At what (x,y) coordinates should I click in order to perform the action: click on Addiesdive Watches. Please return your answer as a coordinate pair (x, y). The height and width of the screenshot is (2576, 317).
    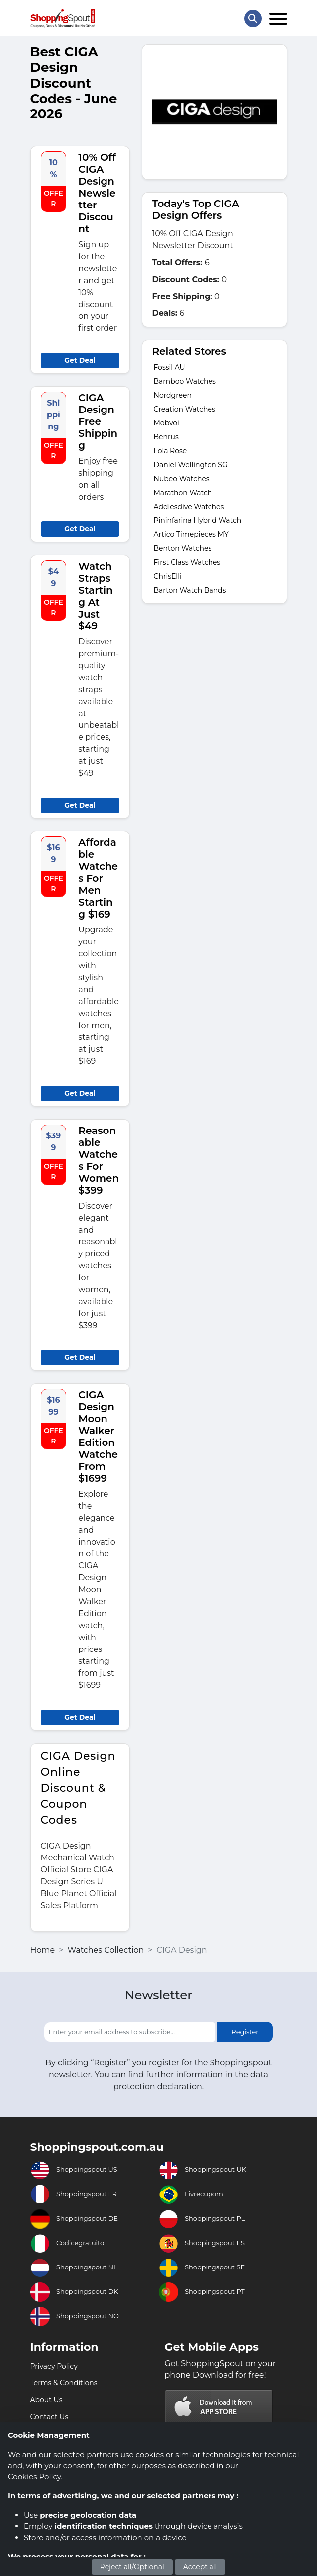
    Looking at the image, I should click on (189, 506).